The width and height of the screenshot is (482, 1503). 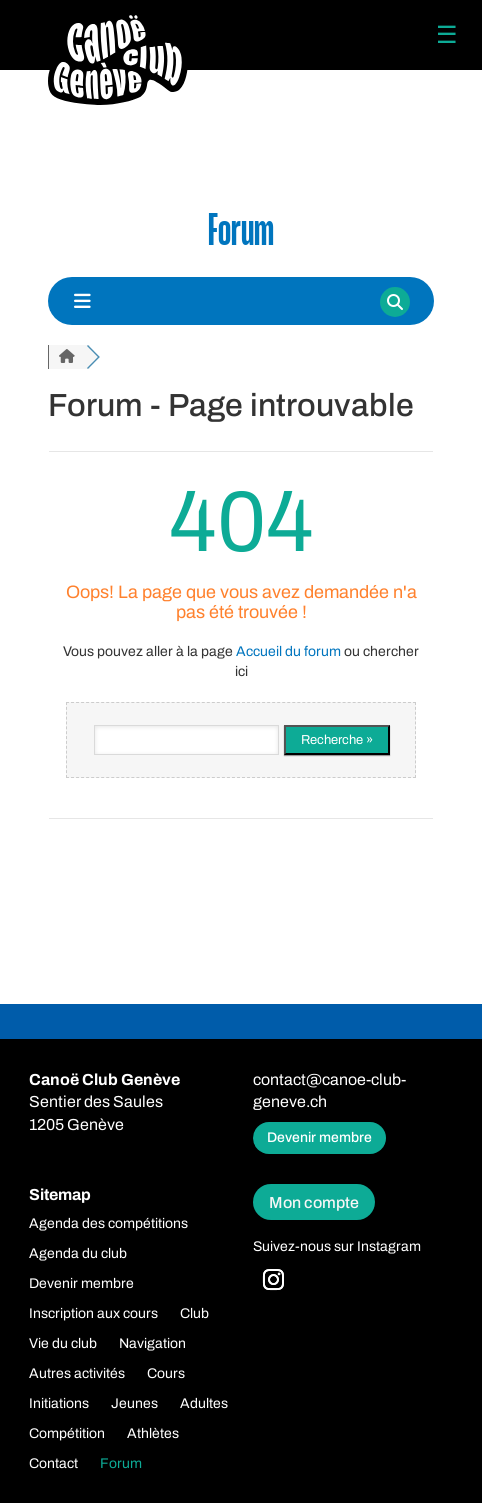 What do you see at coordinates (194, 1314) in the screenshot?
I see `Club` at bounding box center [194, 1314].